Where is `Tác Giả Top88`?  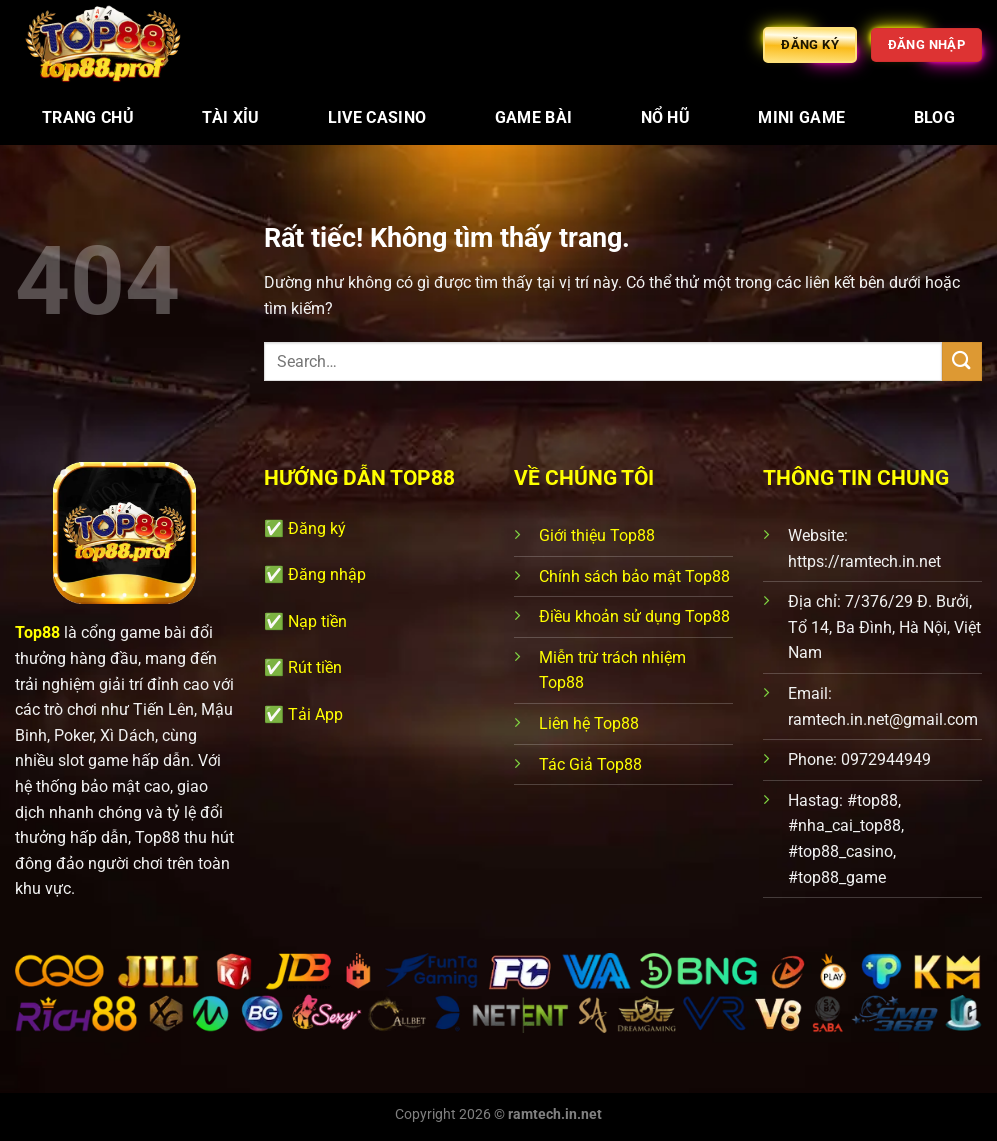 Tác Giả Top88 is located at coordinates (590, 764).